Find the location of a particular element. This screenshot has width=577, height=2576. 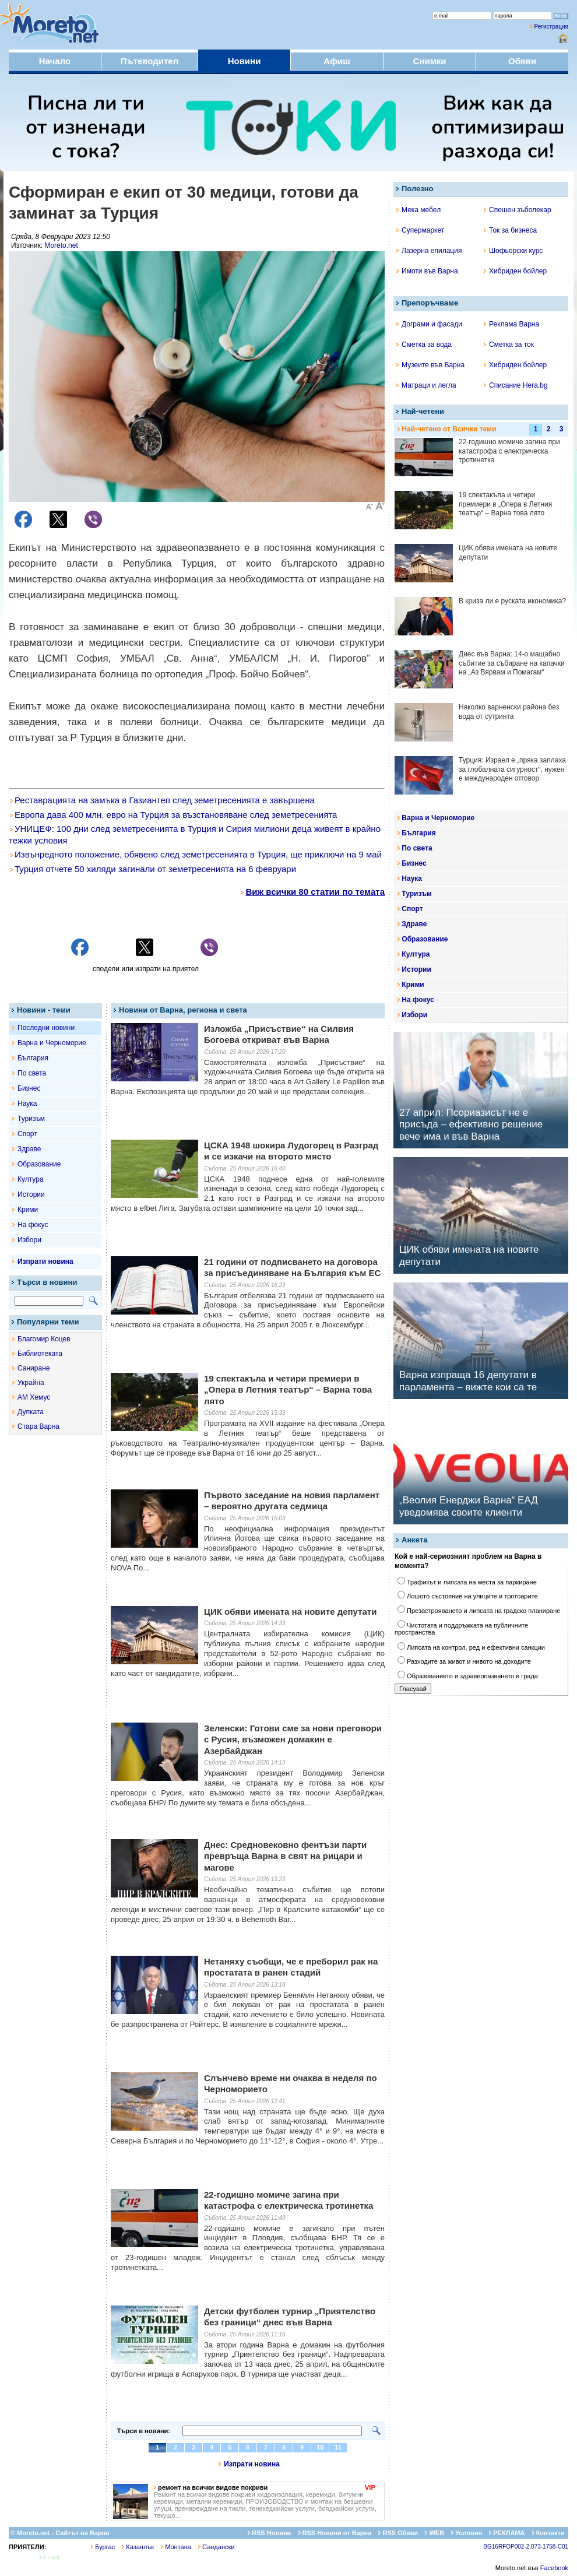

Туризъм is located at coordinates (31, 1119).